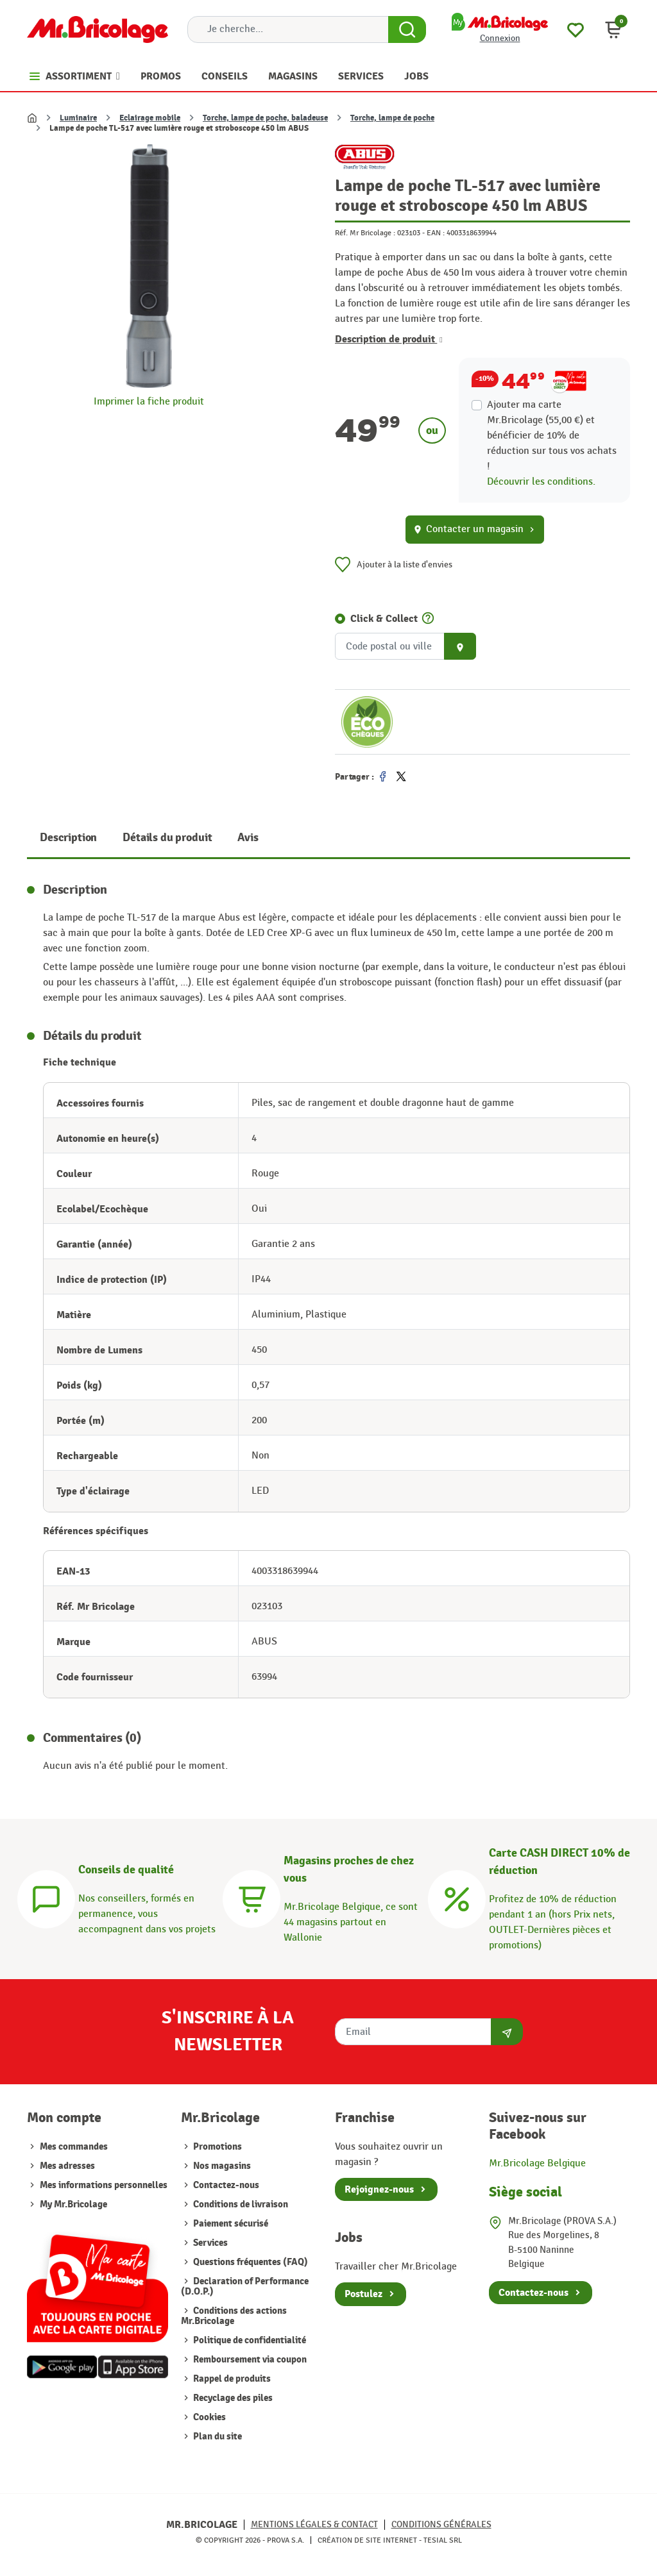 This screenshot has width=657, height=2576. I want to click on Promotions, so click(216, 2147).